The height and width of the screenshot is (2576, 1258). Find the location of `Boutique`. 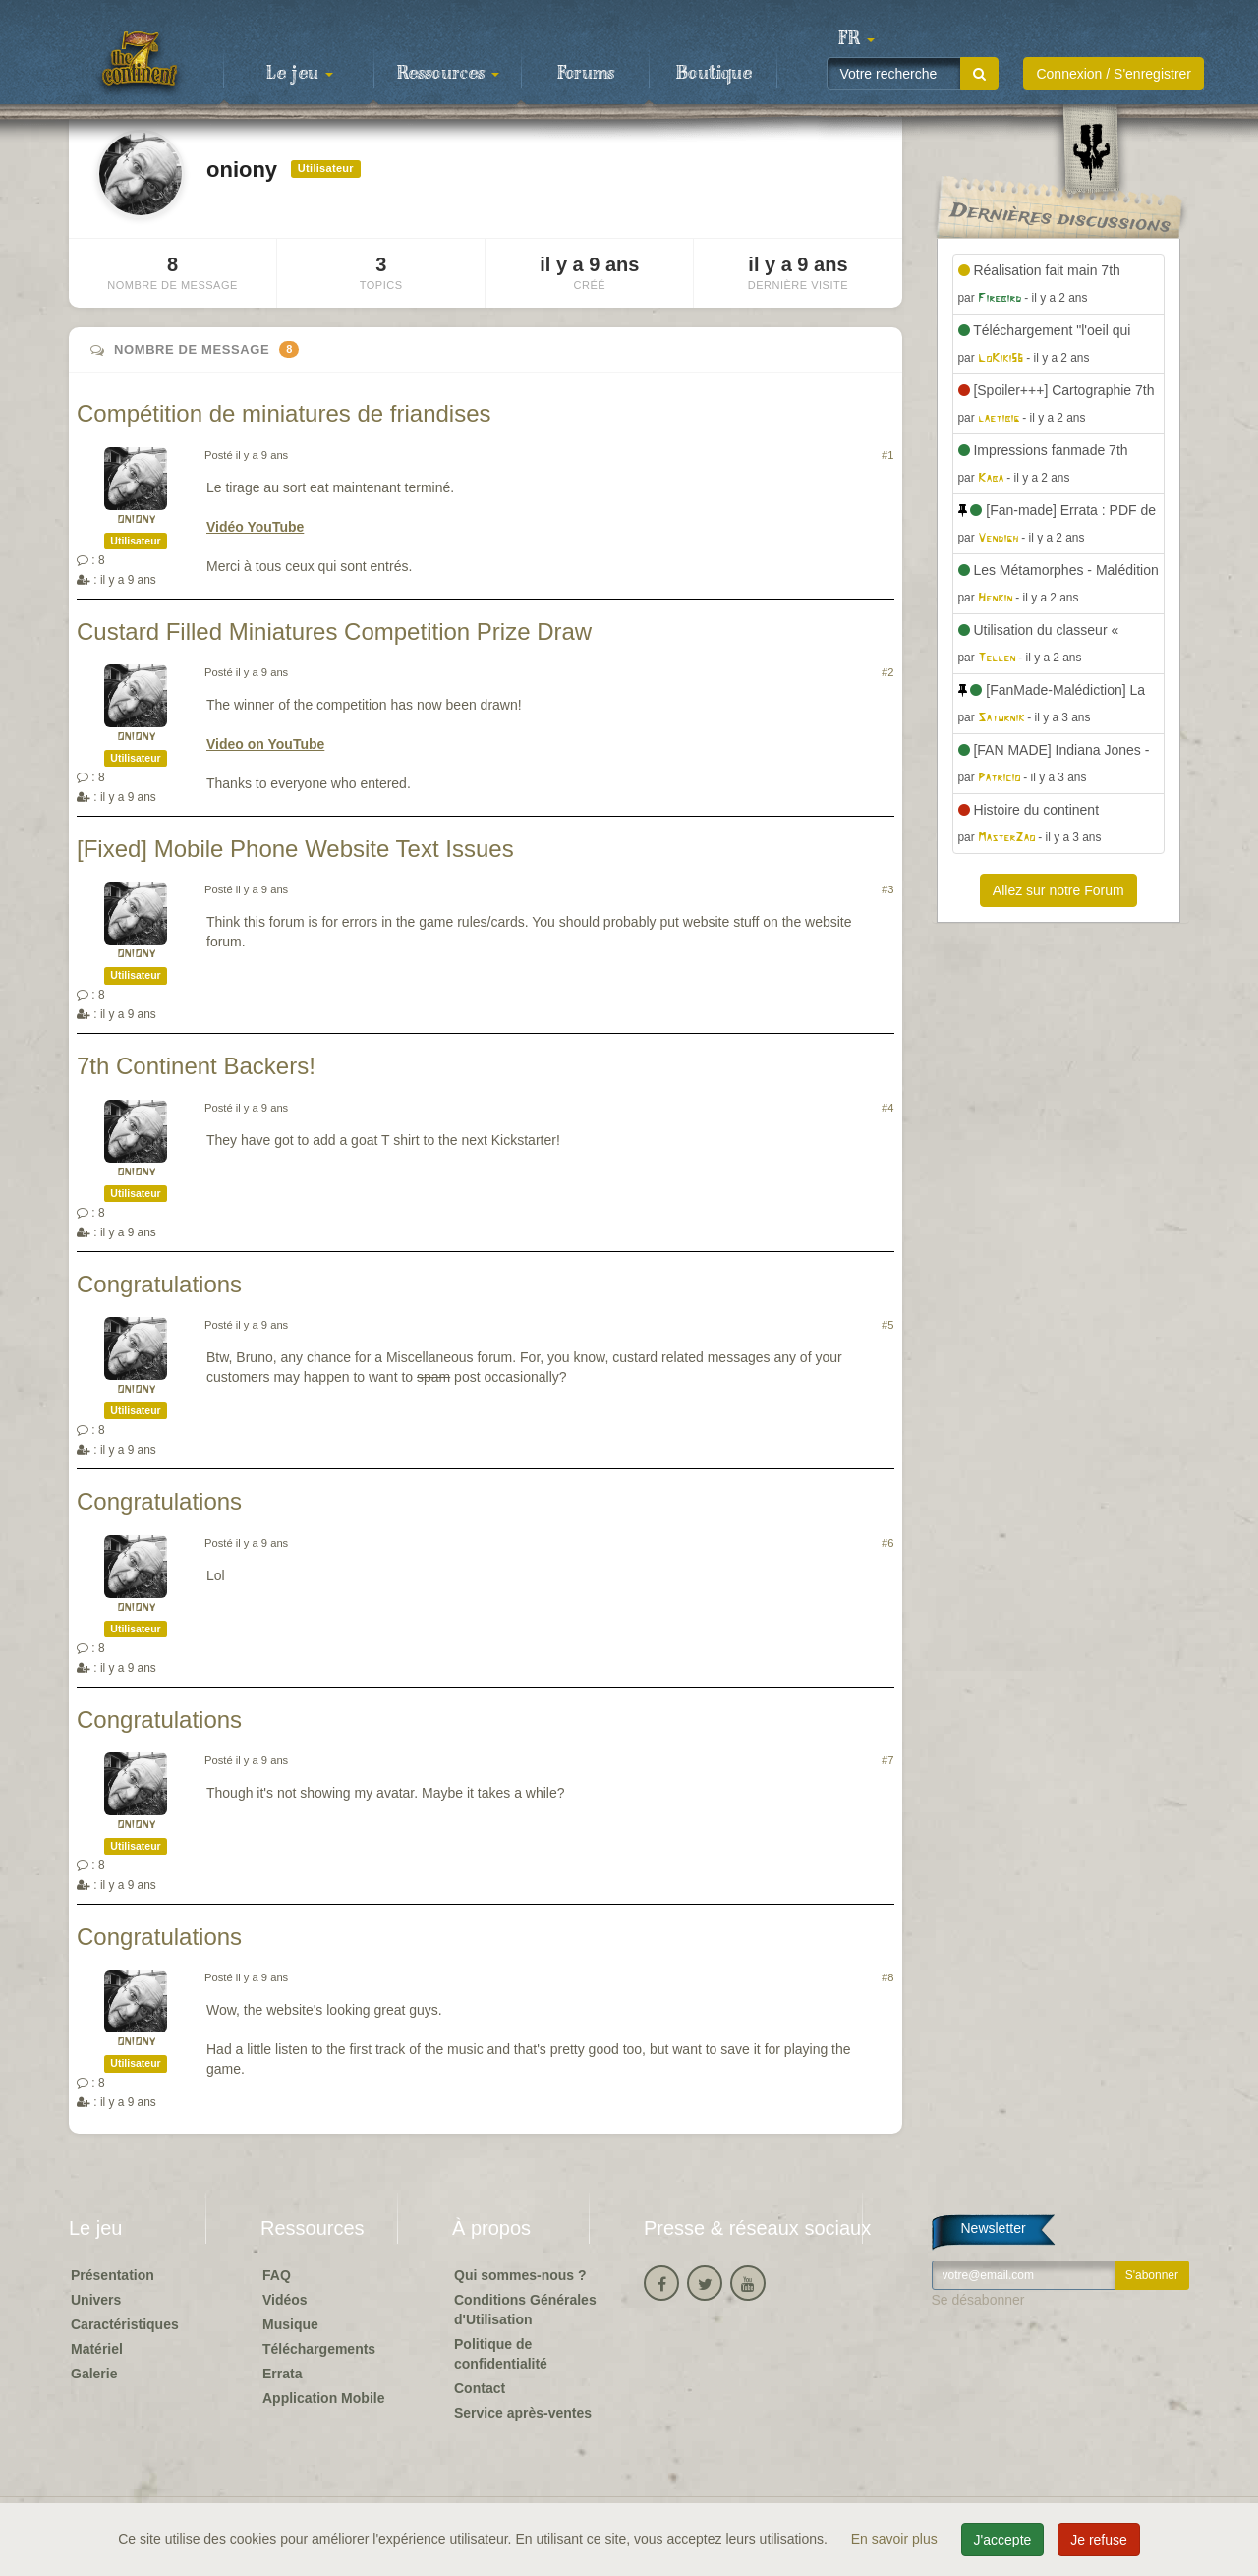

Boutique is located at coordinates (714, 74).